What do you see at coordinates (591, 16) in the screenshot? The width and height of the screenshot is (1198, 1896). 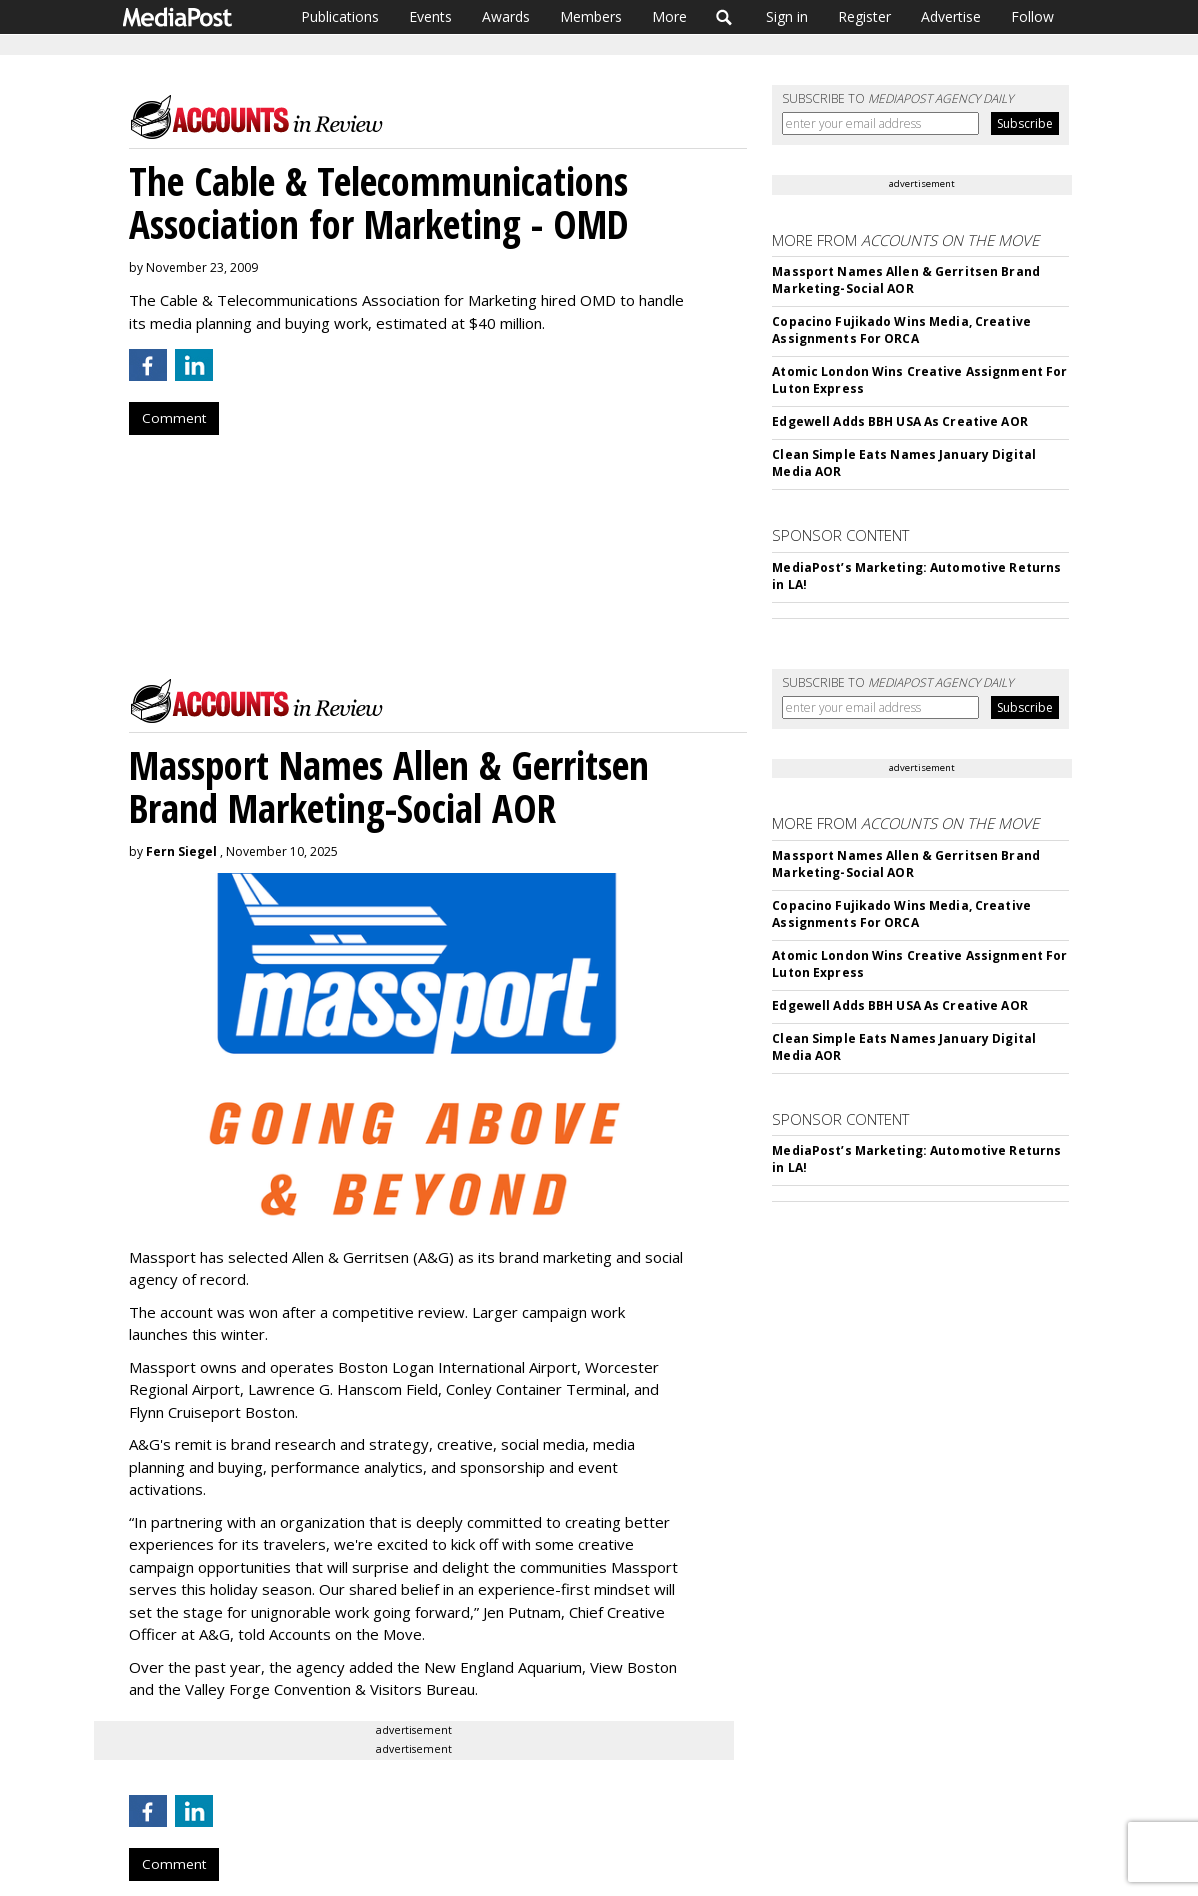 I see `Members` at bounding box center [591, 16].